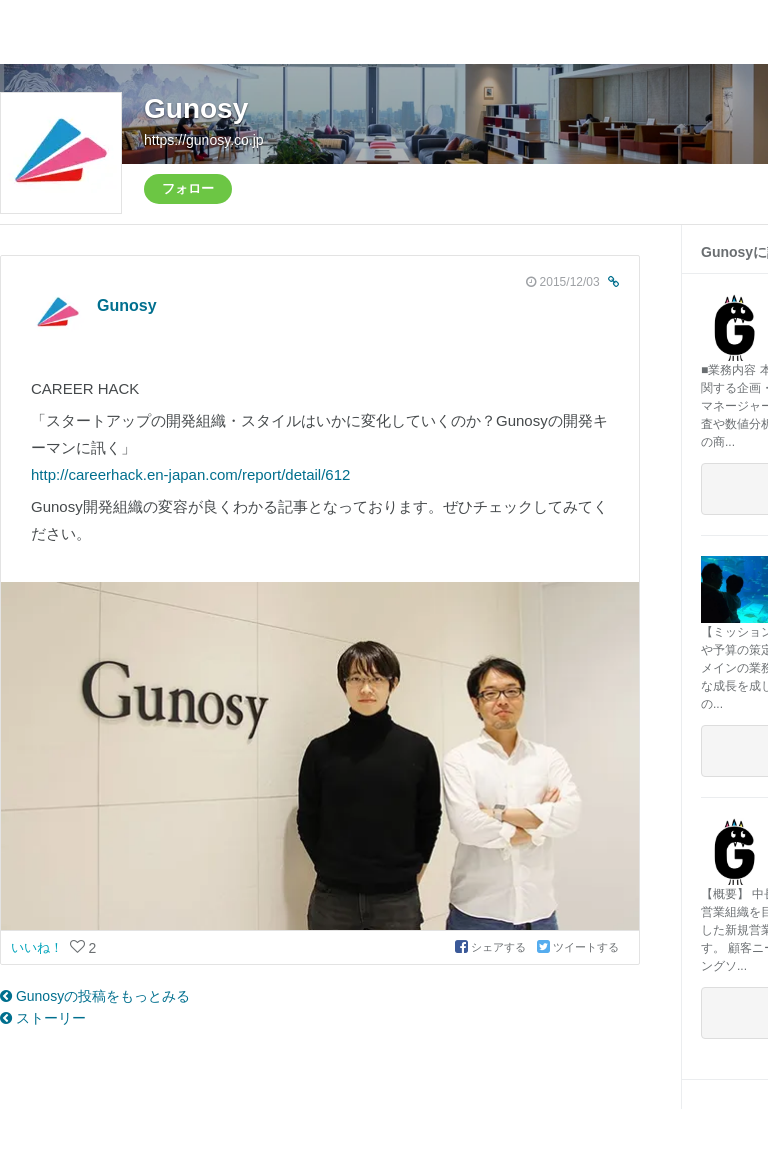 This screenshot has width=768, height=1149. What do you see at coordinates (95, 996) in the screenshot?
I see `Gunosyの投稿をもっとみる` at bounding box center [95, 996].